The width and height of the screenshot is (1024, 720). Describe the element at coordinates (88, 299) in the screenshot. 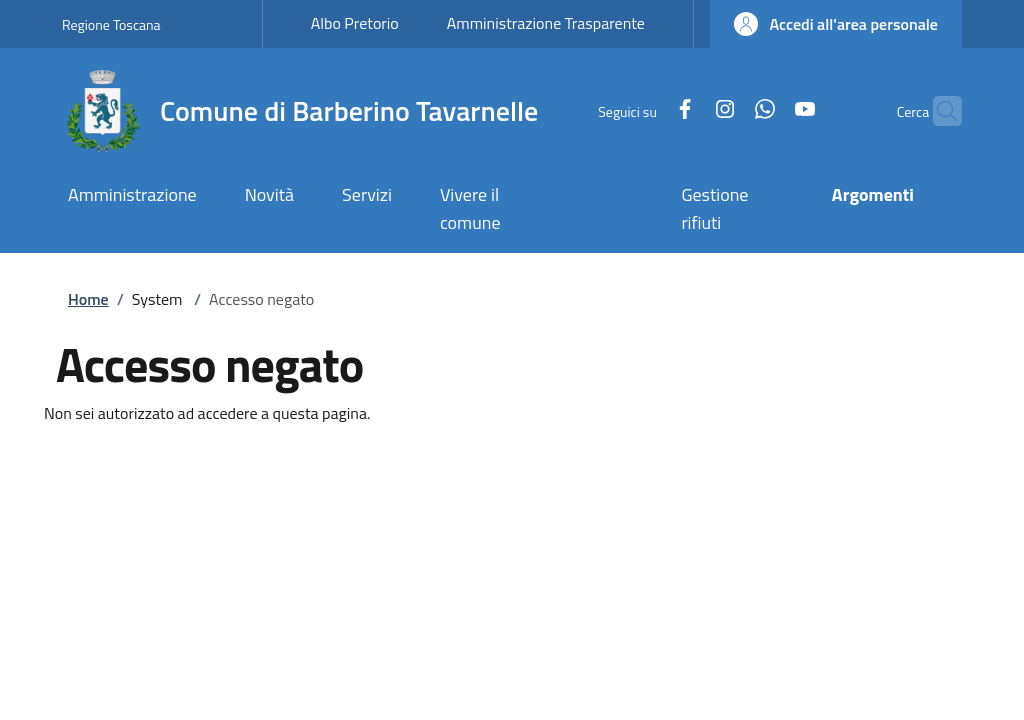

I see `Home` at that location.